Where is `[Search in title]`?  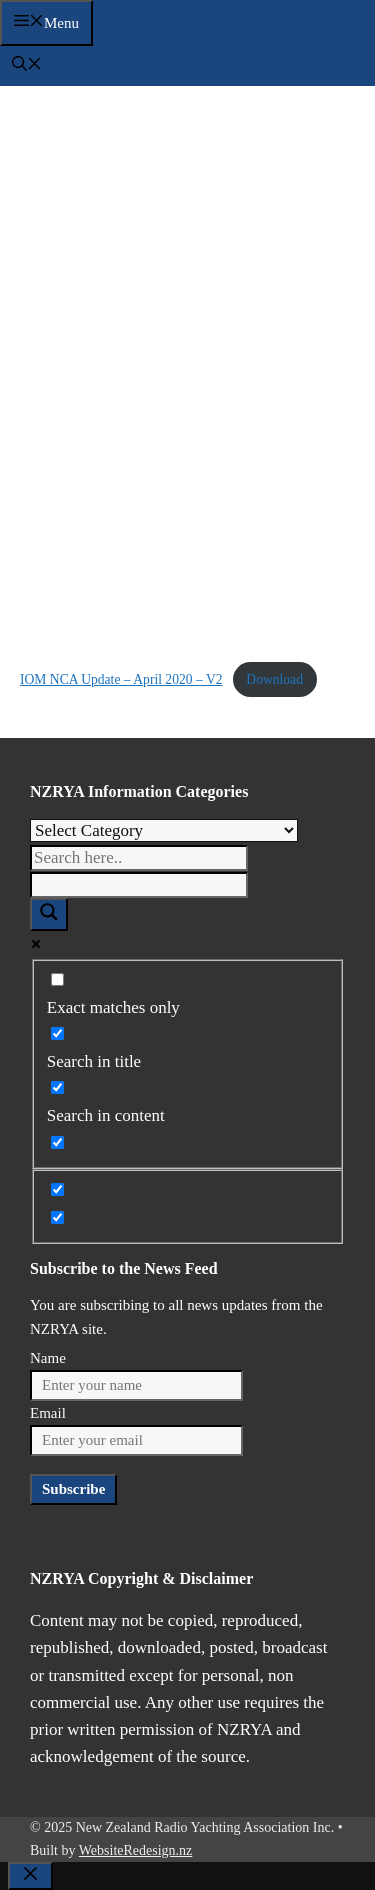 [Search in title] is located at coordinates (57, 1033).